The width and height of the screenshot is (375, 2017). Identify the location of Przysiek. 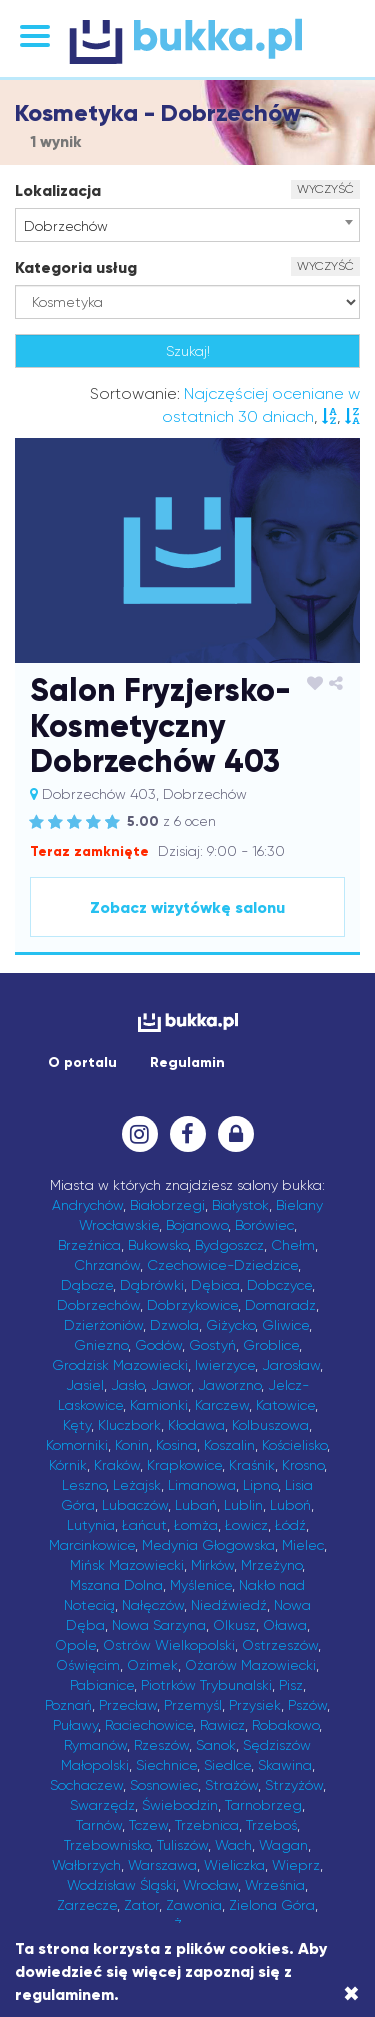
(255, 1705).